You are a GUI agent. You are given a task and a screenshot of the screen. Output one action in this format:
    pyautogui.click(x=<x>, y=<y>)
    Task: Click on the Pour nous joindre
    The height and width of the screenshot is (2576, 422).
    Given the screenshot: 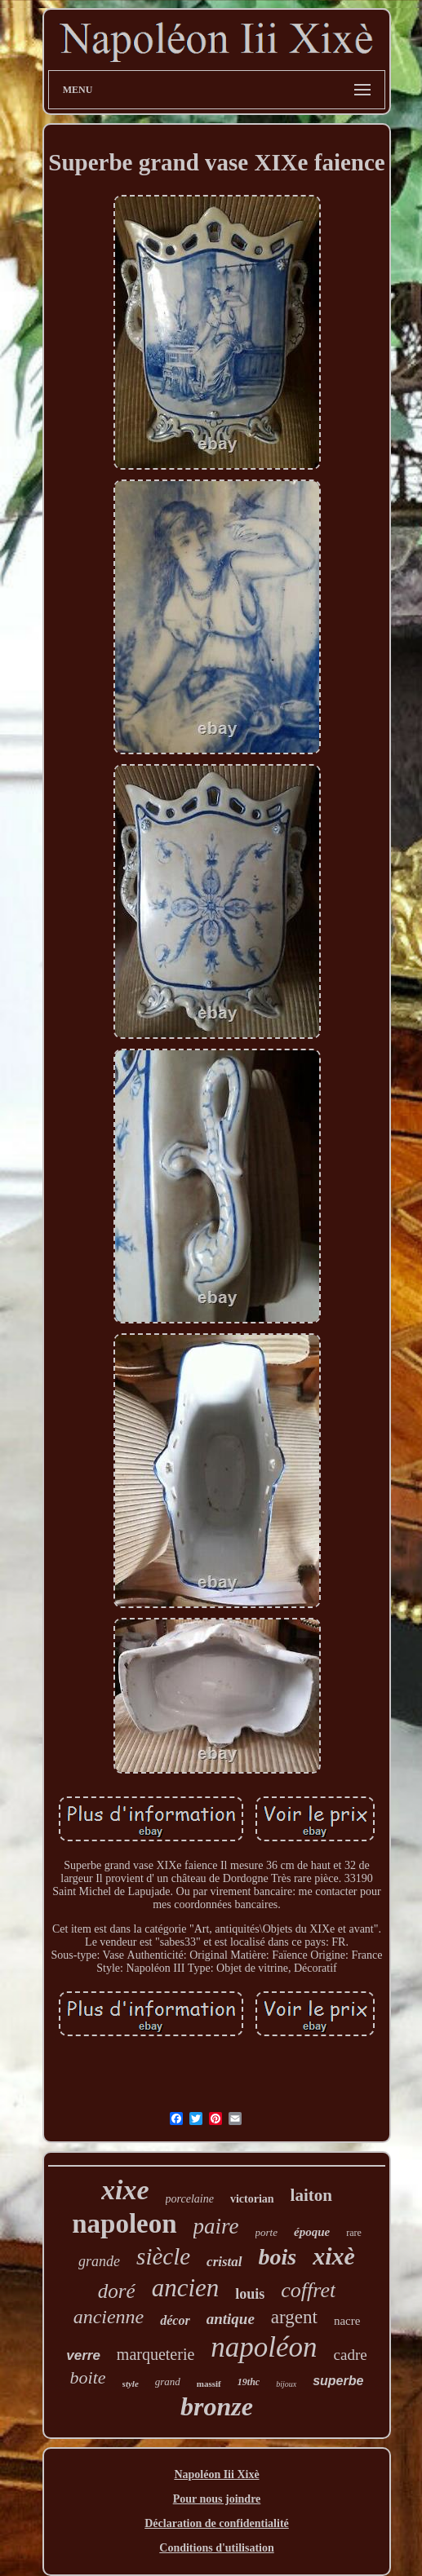 What is the action you would take?
    pyautogui.click(x=217, y=2499)
    